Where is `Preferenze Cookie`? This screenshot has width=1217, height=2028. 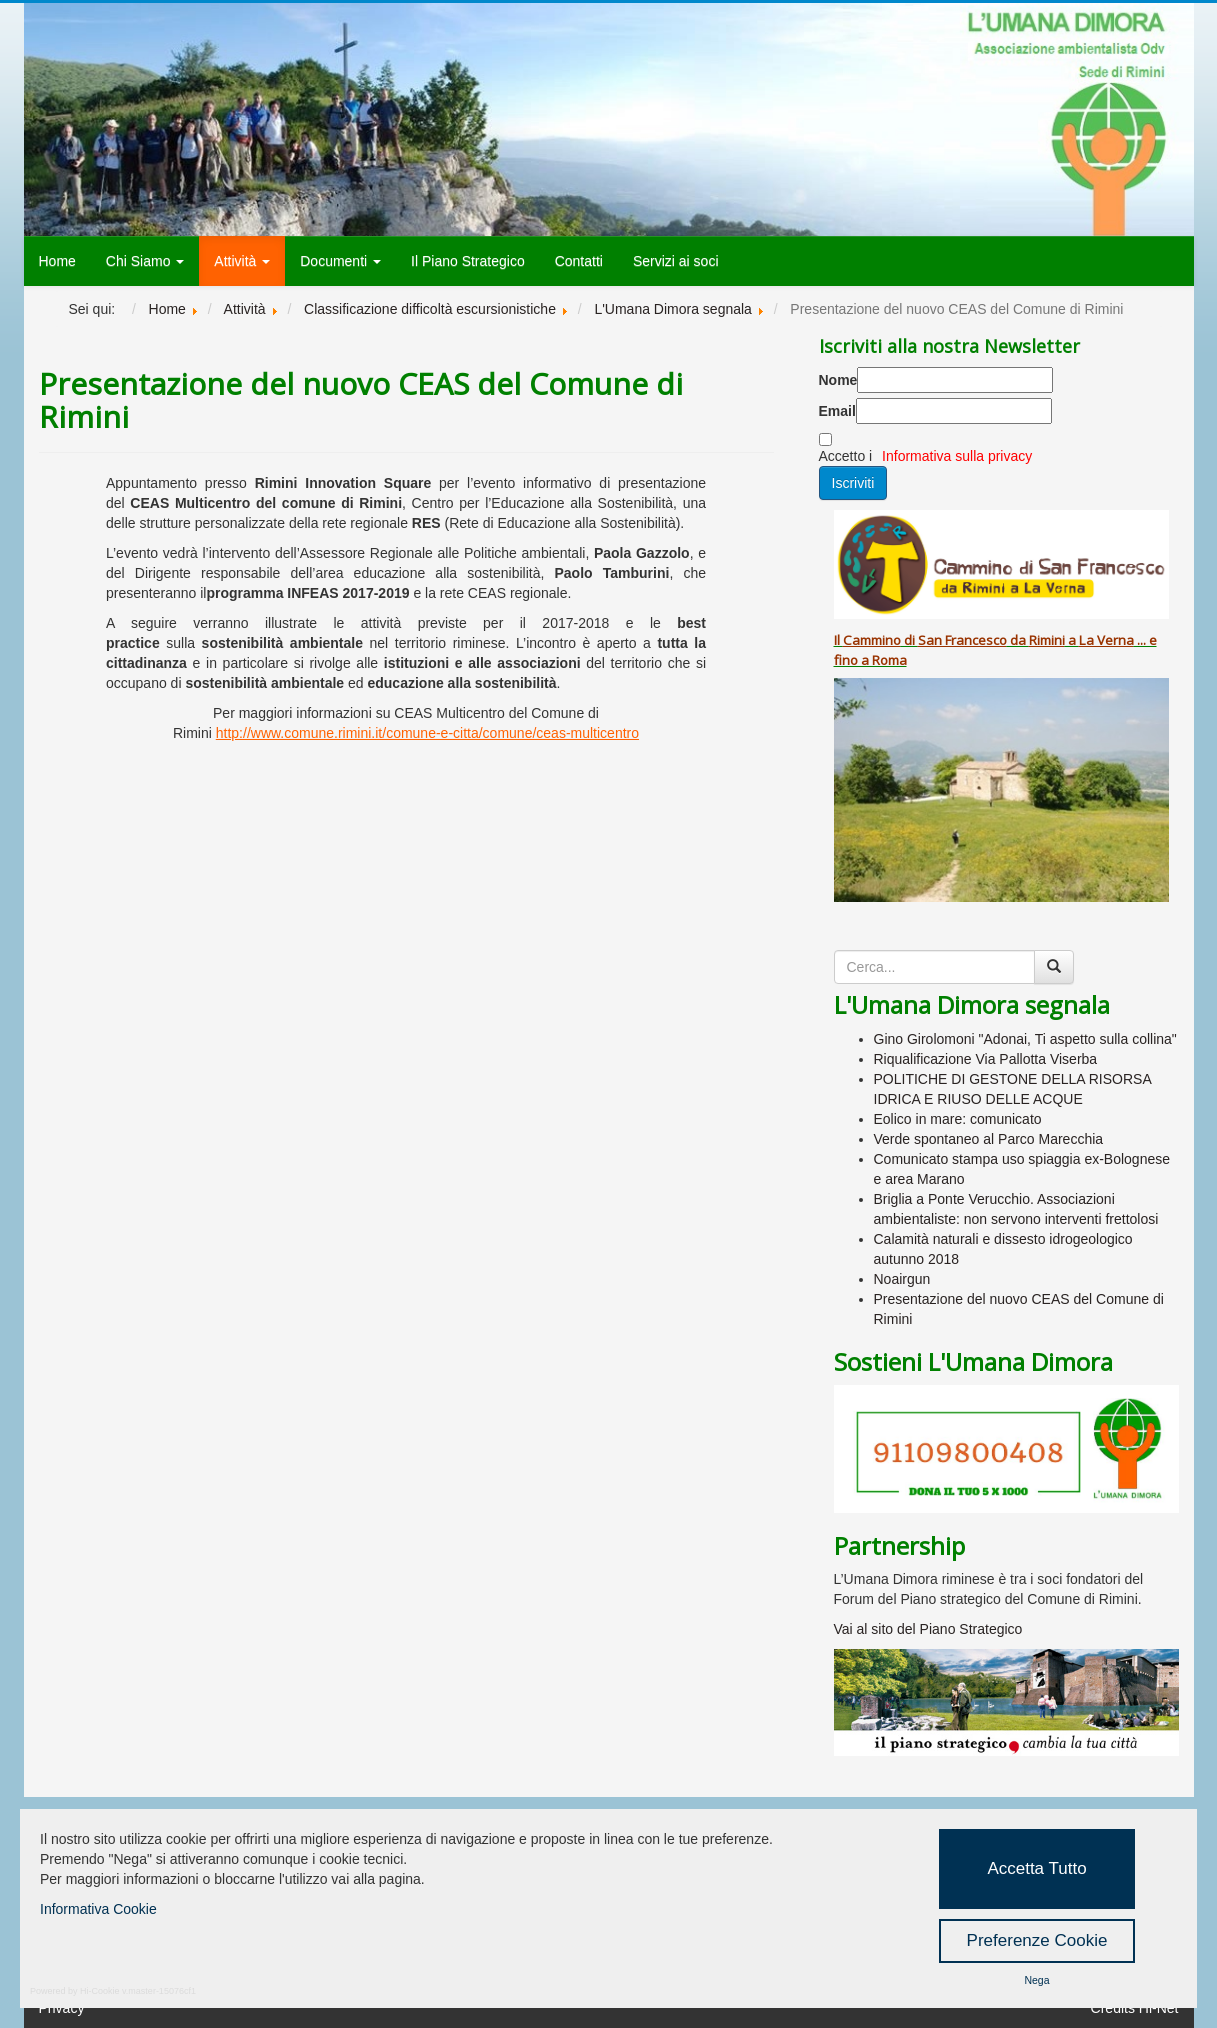
Preferenze Cookie is located at coordinates (1037, 1940).